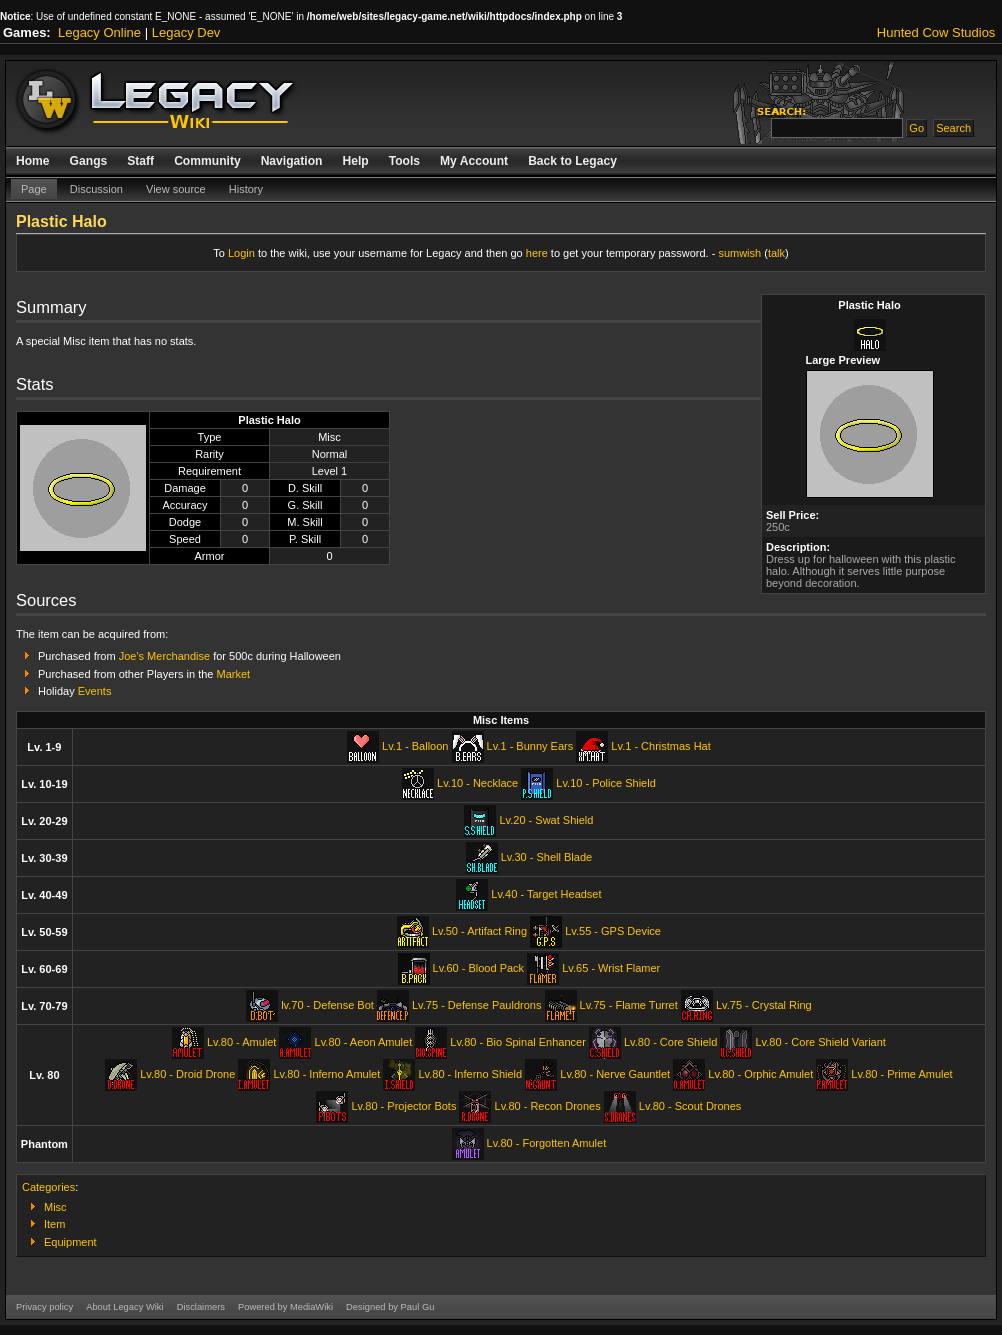  What do you see at coordinates (776, 253) in the screenshot?
I see `talk` at bounding box center [776, 253].